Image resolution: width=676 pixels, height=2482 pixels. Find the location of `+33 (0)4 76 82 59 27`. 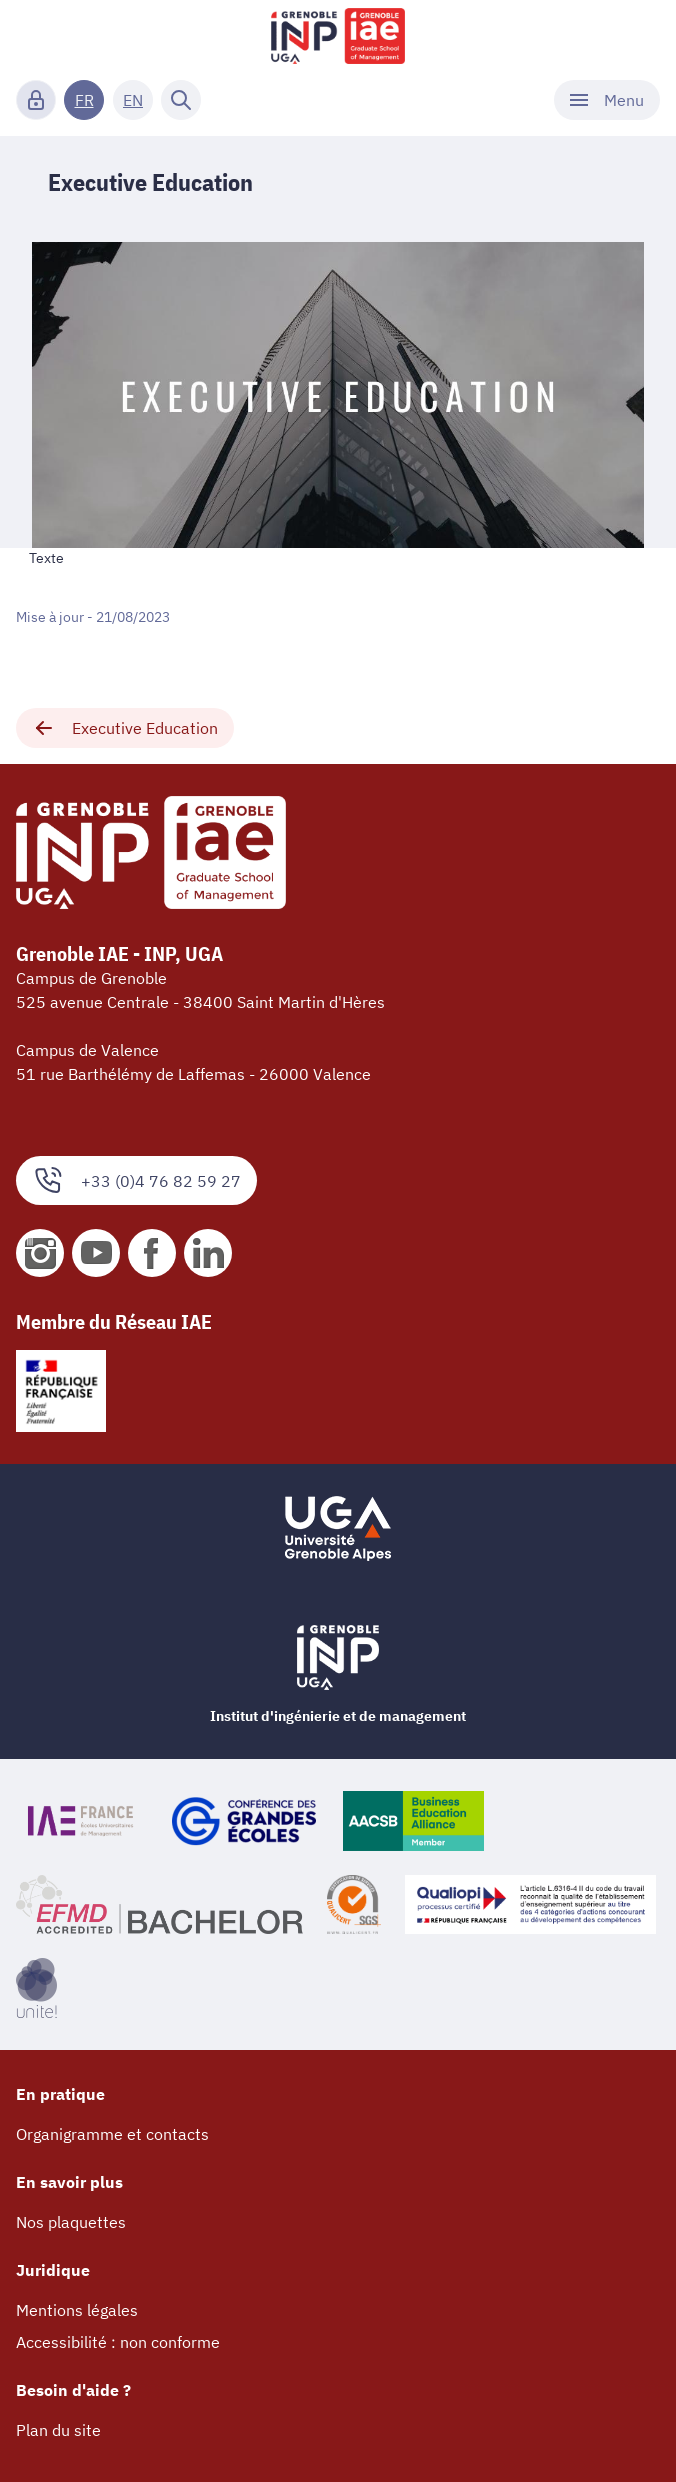

+33 (0)4 76 82 59 27 is located at coordinates (136, 1180).